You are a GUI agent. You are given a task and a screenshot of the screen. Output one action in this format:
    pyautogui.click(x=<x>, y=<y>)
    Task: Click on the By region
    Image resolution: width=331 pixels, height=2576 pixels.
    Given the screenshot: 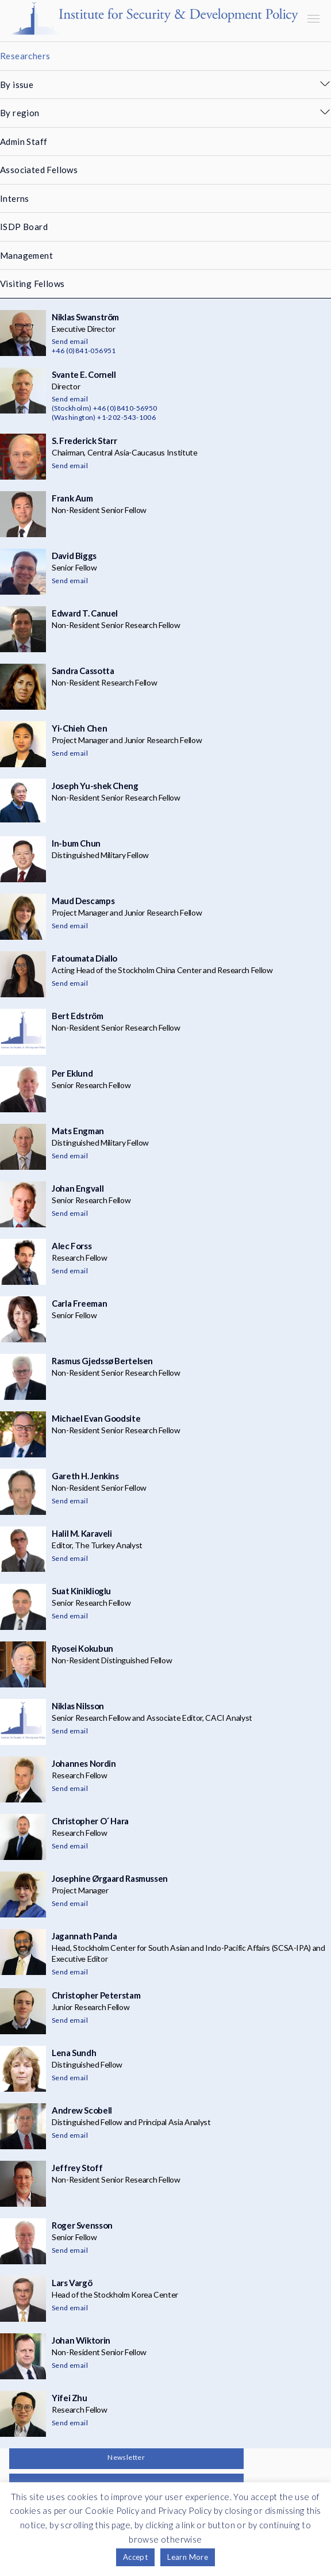 What is the action you would take?
    pyautogui.click(x=20, y=113)
    